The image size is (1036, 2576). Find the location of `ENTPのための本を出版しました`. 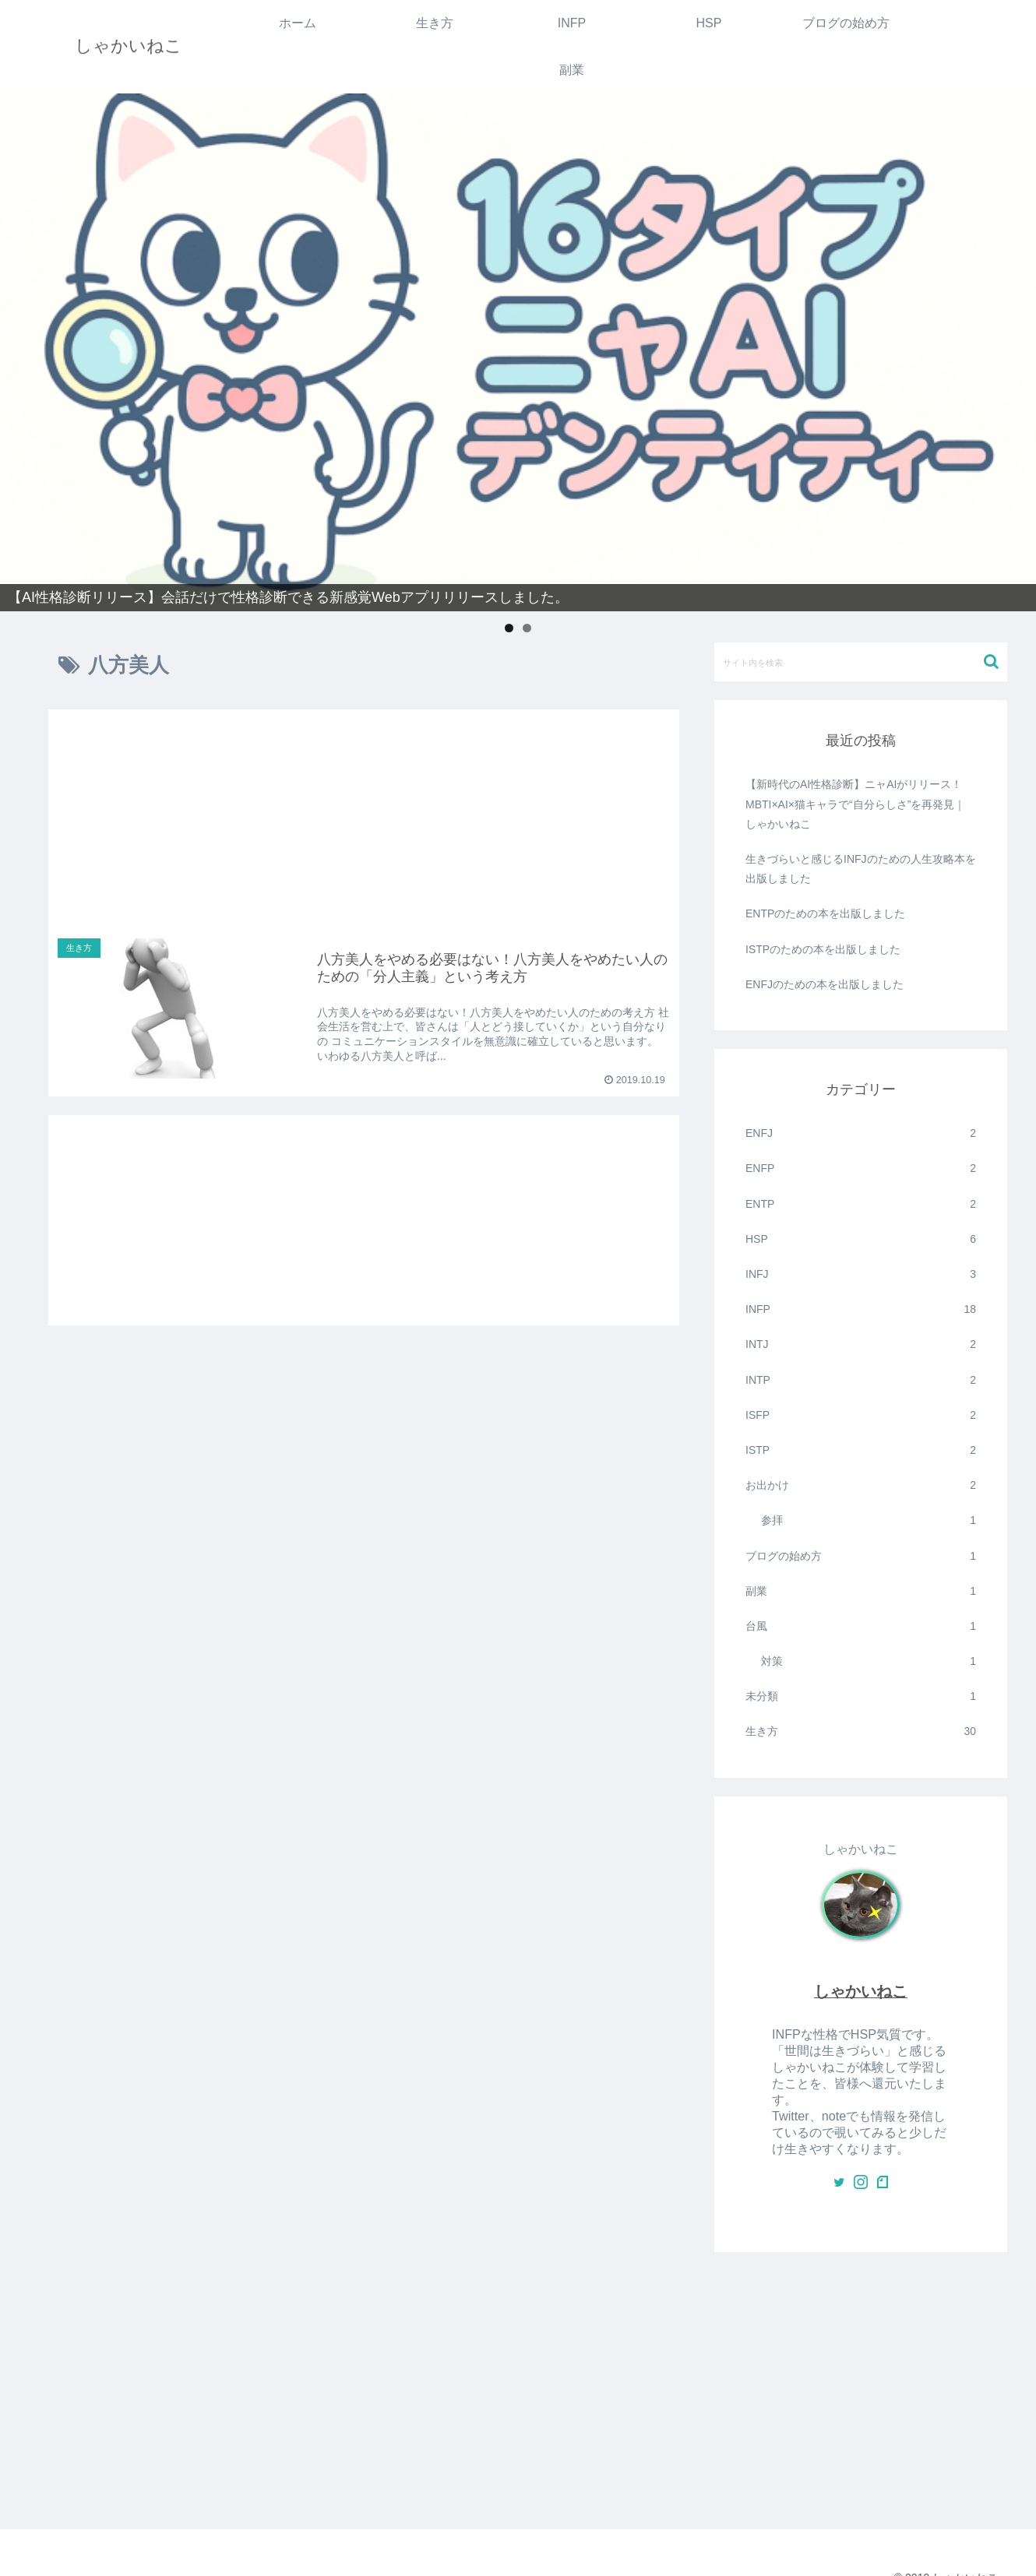

ENTPのための本を出版しました is located at coordinates (825, 913).